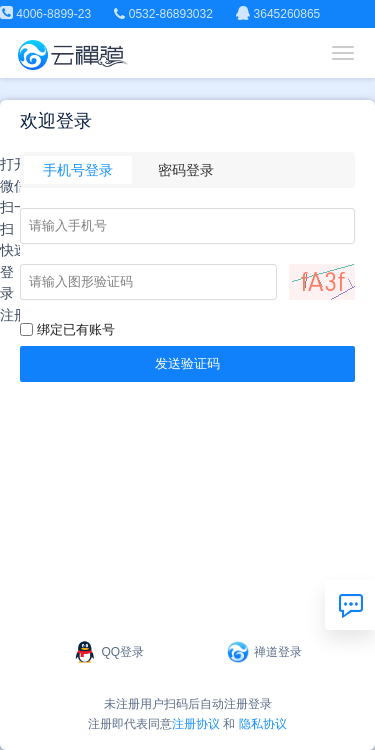  Describe the element at coordinates (186, 170) in the screenshot. I see `密码登录` at that location.